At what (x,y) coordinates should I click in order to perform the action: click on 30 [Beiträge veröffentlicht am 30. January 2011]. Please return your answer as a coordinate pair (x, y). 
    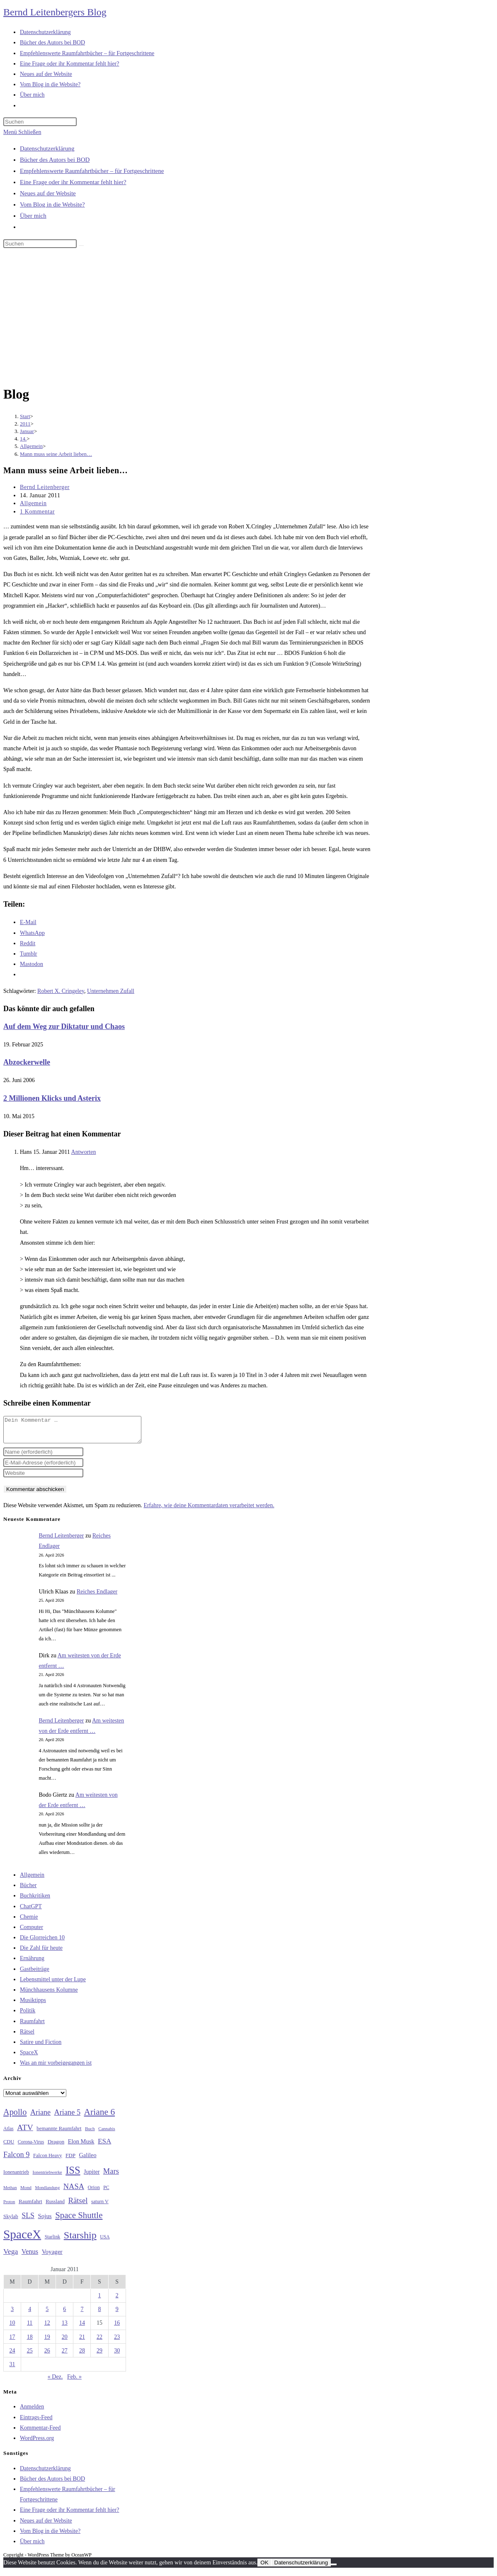
    Looking at the image, I should click on (117, 2355).